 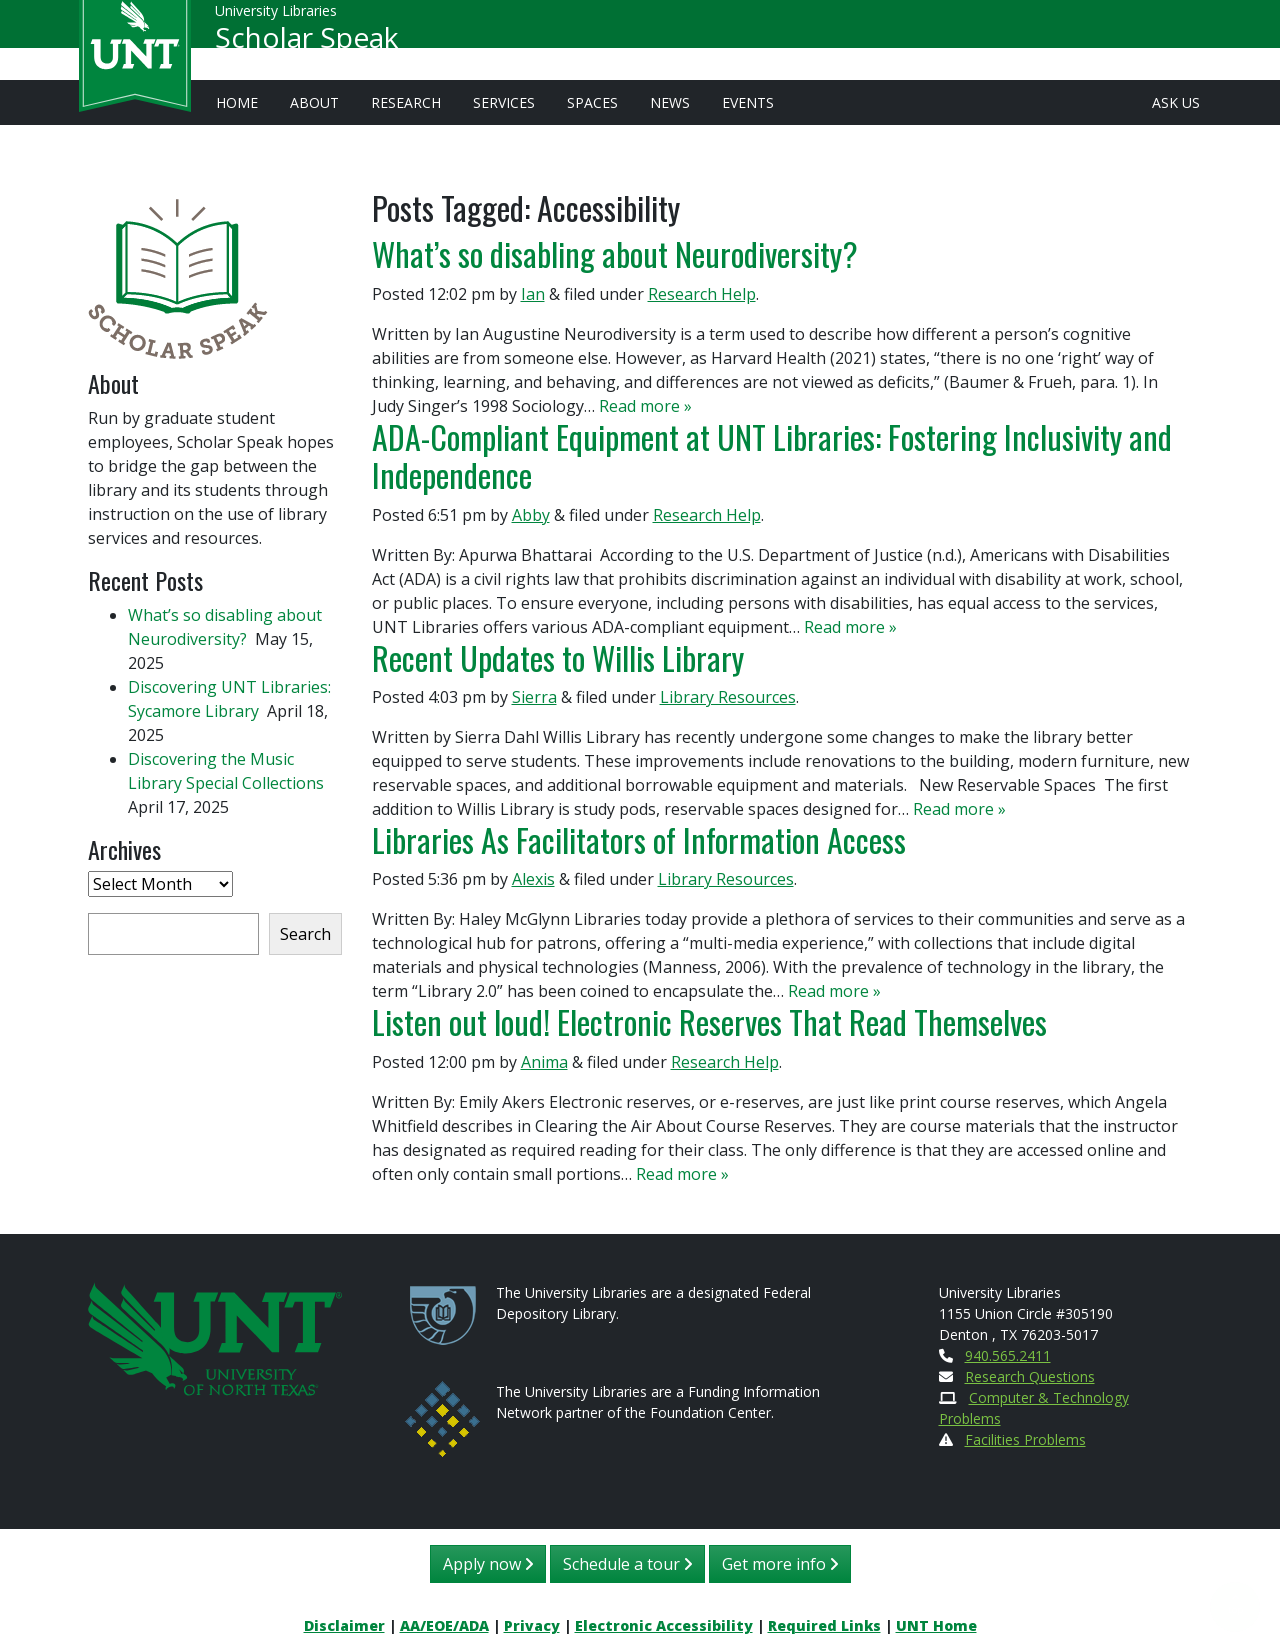 What do you see at coordinates (504, 102) in the screenshot?
I see `Services` at bounding box center [504, 102].